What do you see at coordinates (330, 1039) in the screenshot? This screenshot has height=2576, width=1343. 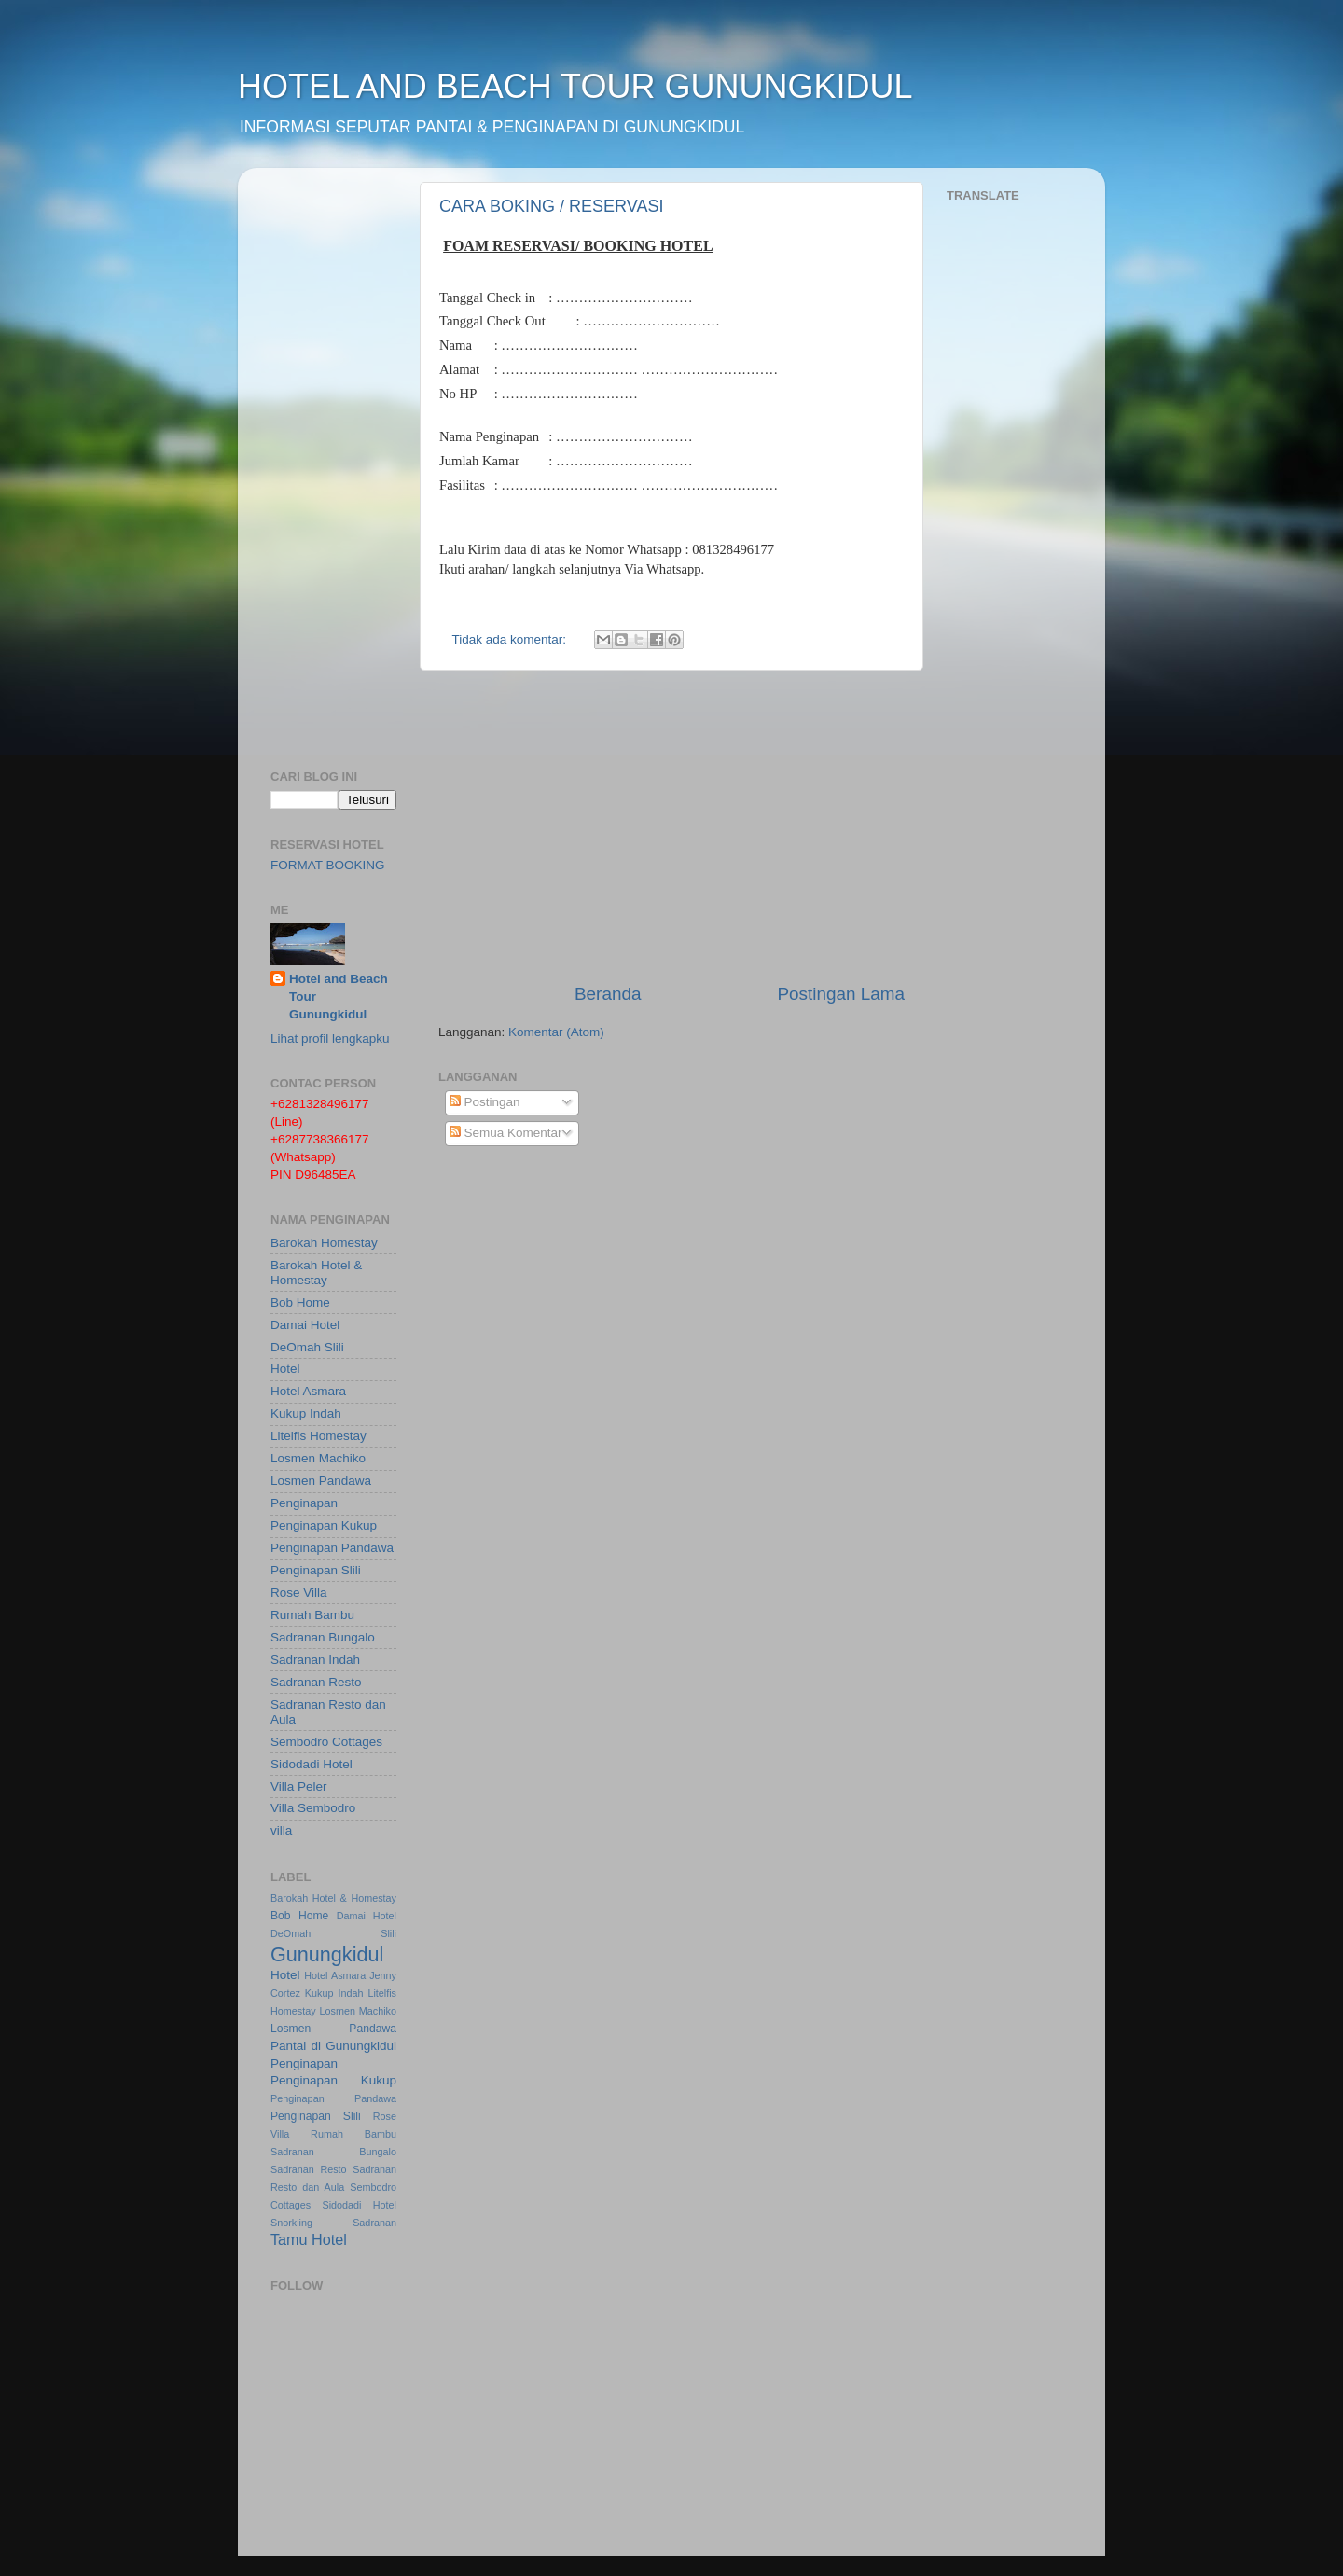 I see `Lihat profil lengkapku` at bounding box center [330, 1039].